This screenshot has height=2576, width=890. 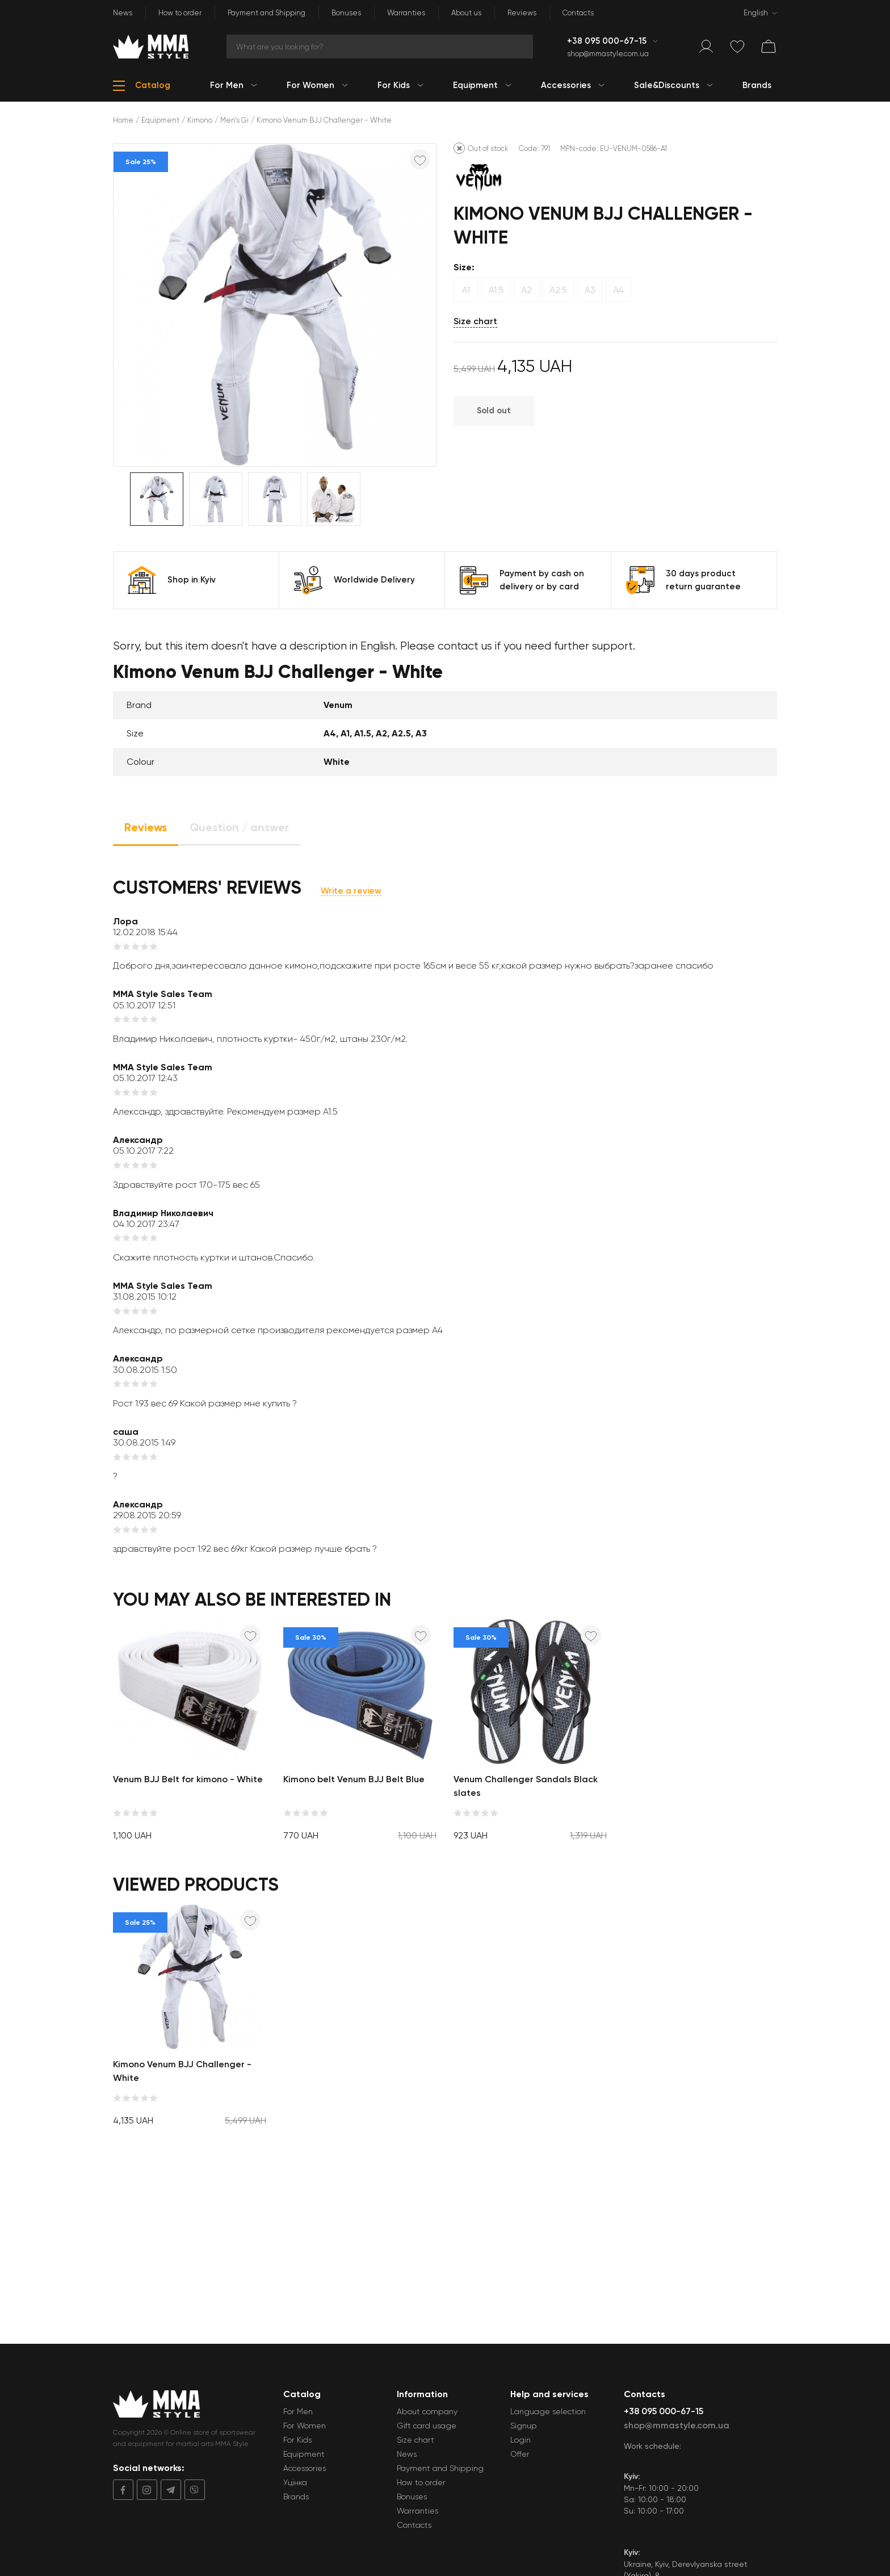 I want to click on Payment and Shipping, so click(x=266, y=13).